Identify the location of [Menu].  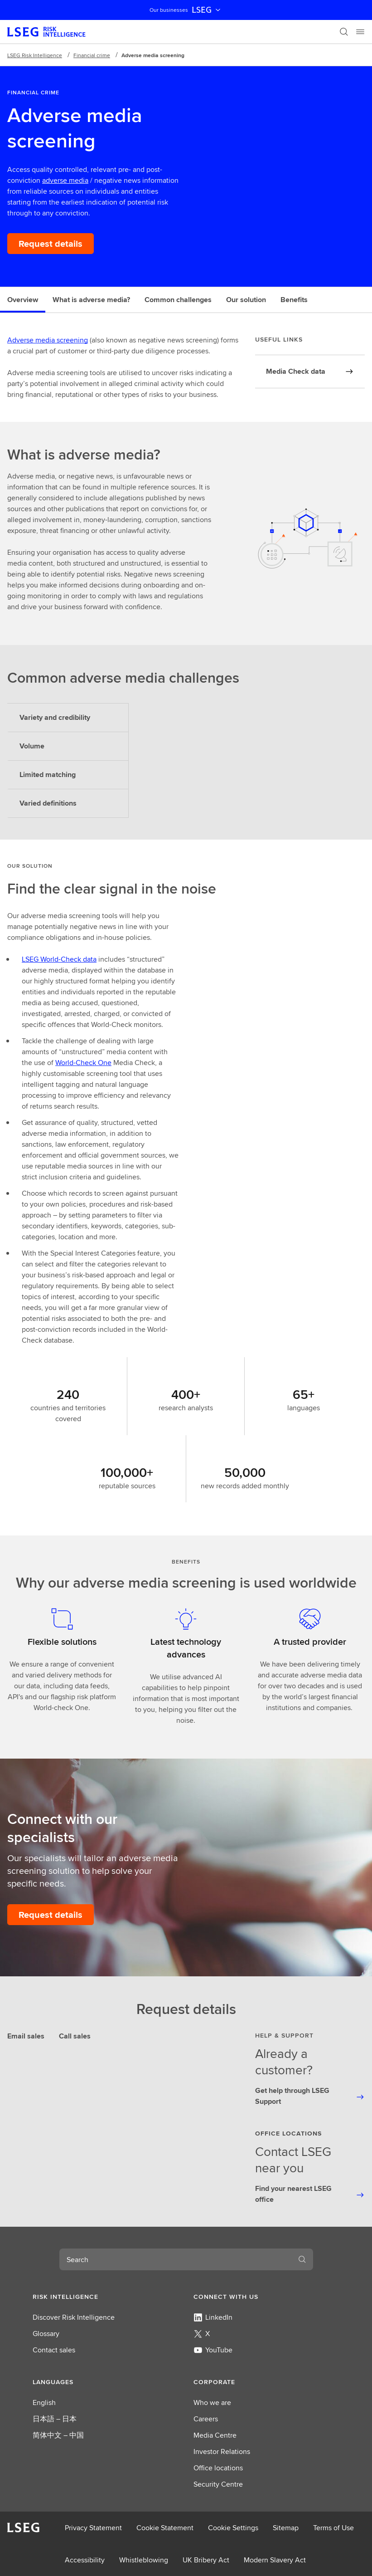
(360, 32).